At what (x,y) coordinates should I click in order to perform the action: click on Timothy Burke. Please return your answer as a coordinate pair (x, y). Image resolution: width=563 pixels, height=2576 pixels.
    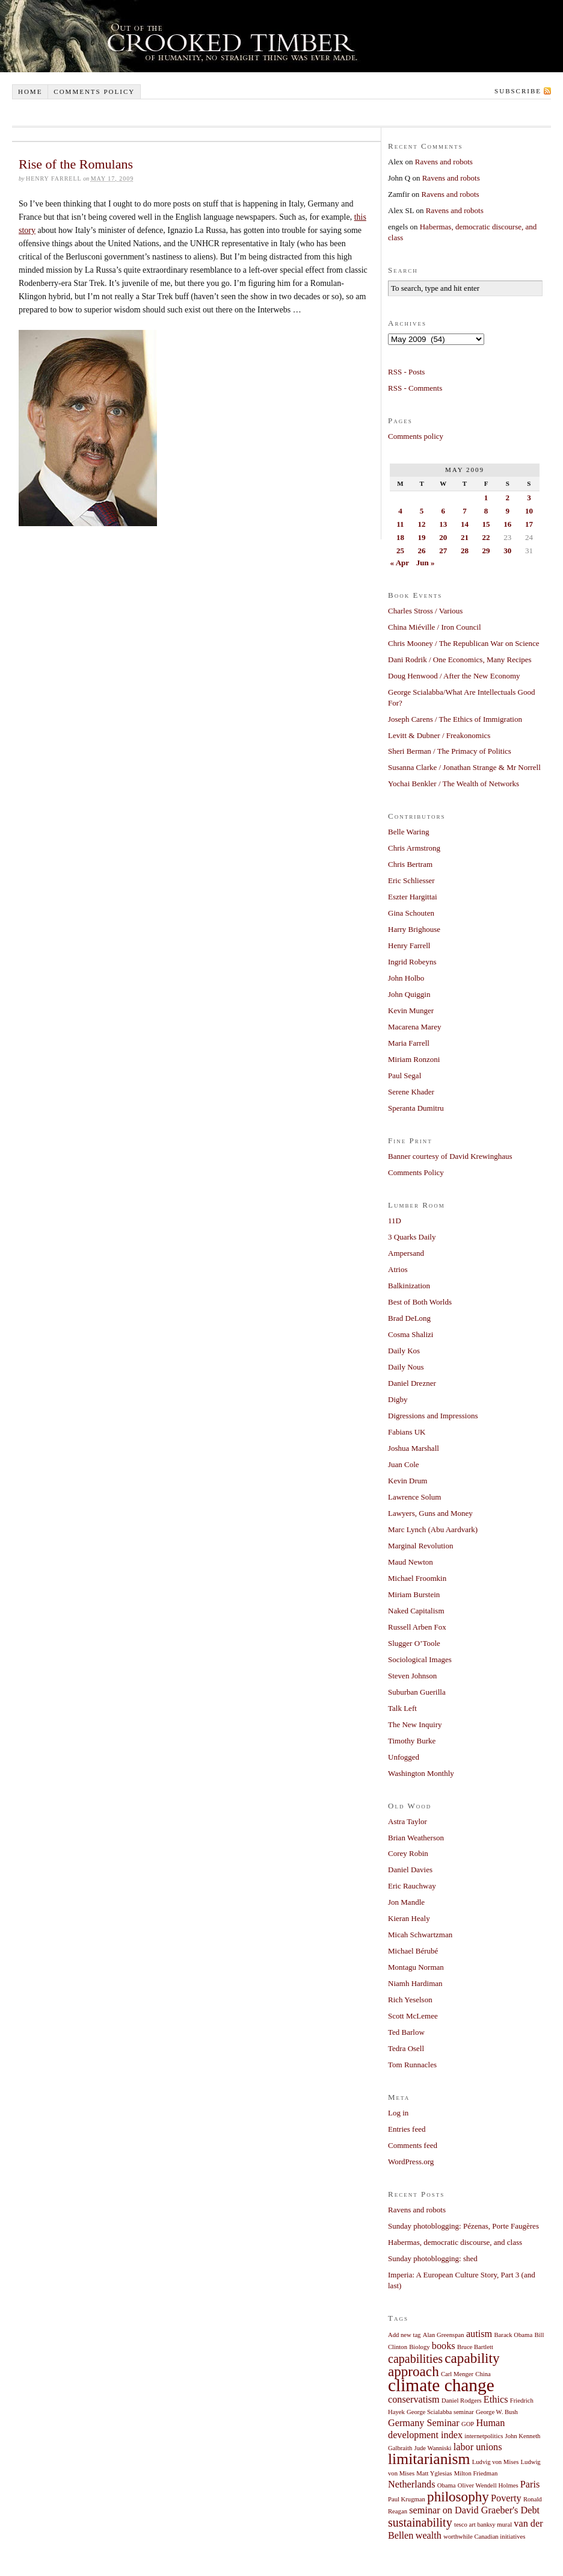
    Looking at the image, I should click on (411, 1740).